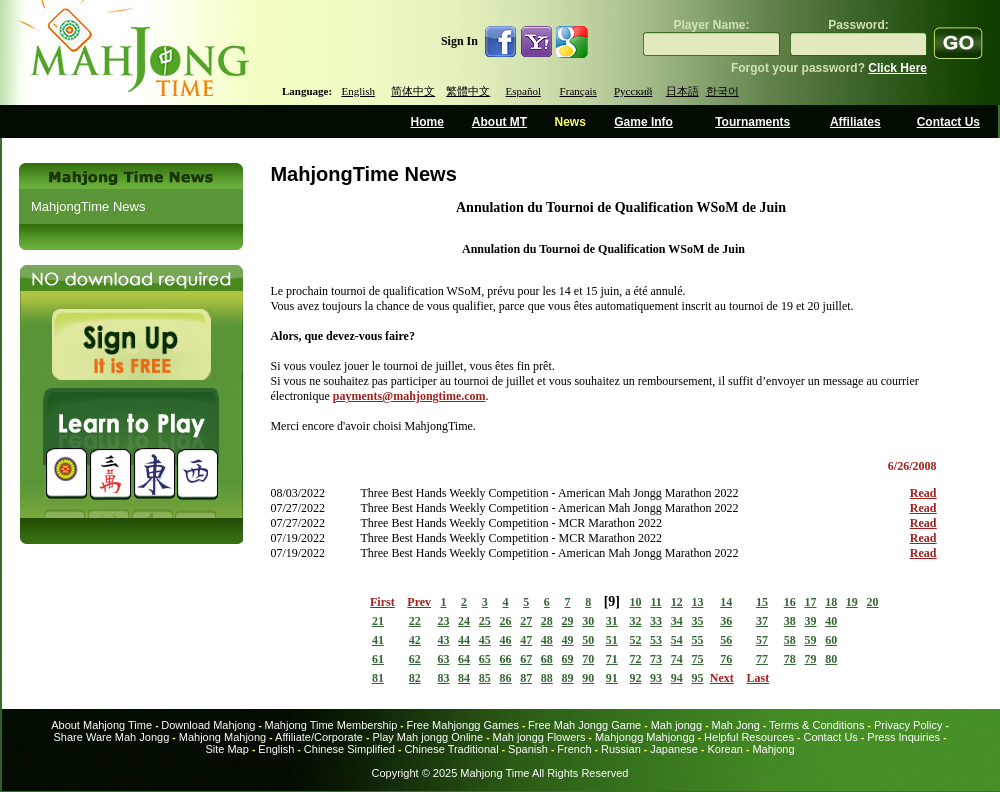 The height and width of the screenshot is (792, 1000). Describe the element at coordinates (443, 659) in the screenshot. I see `63` at that location.